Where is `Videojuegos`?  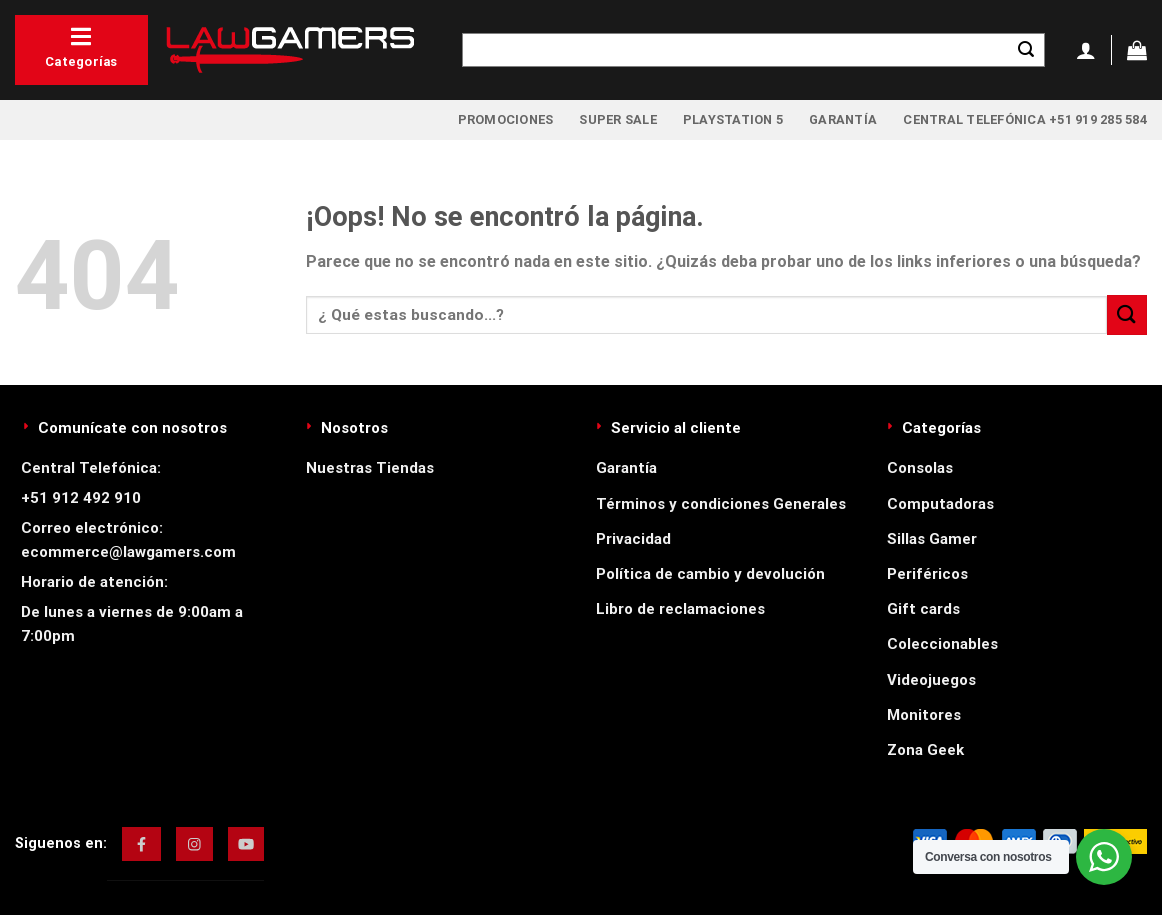 Videojuegos is located at coordinates (931, 680).